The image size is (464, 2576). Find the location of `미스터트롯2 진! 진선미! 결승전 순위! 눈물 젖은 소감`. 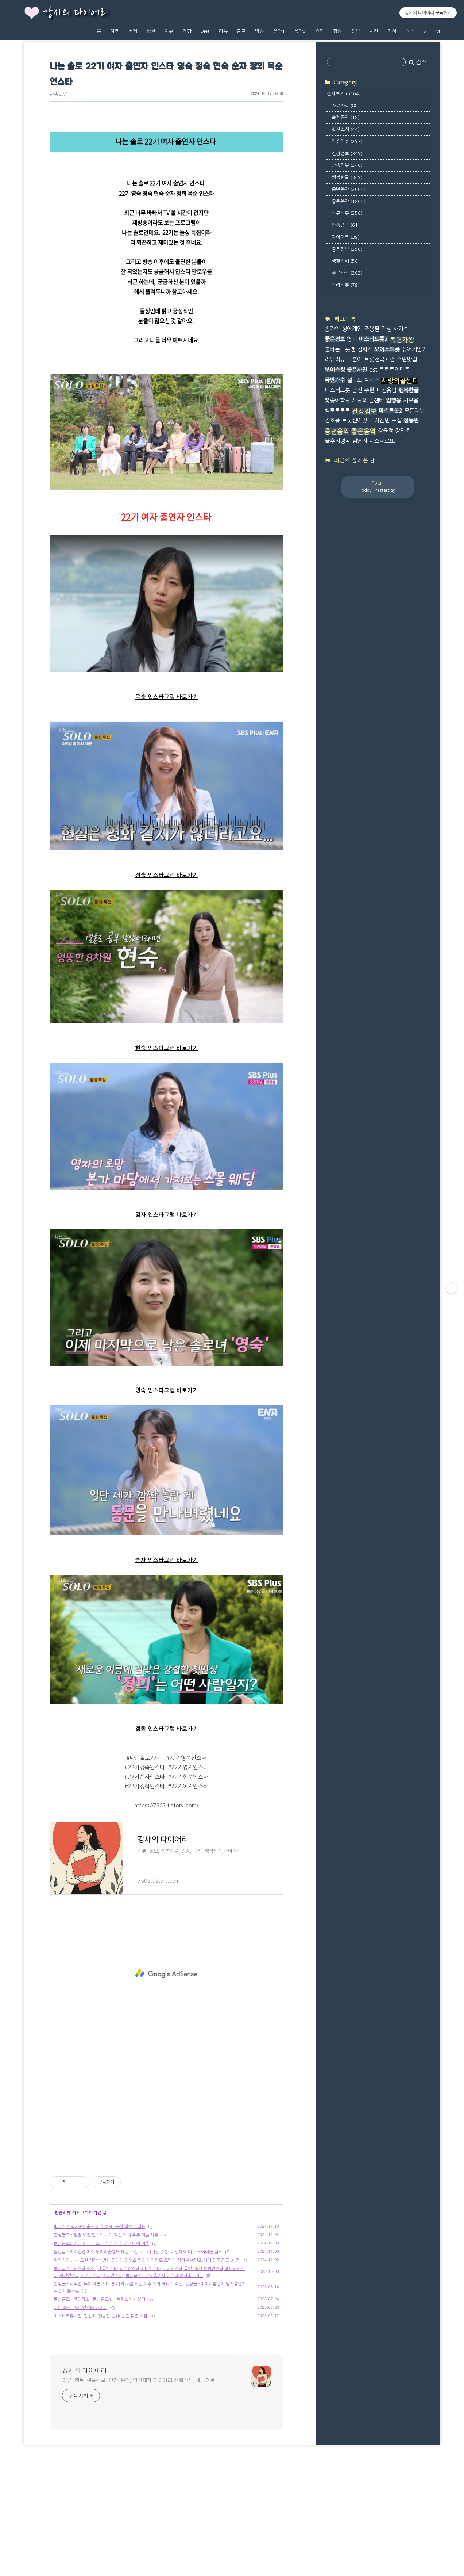

미스터트롯2 진! 진선미! 결승전 순위! 눈물 젖은 소감 is located at coordinates (100, 2316).